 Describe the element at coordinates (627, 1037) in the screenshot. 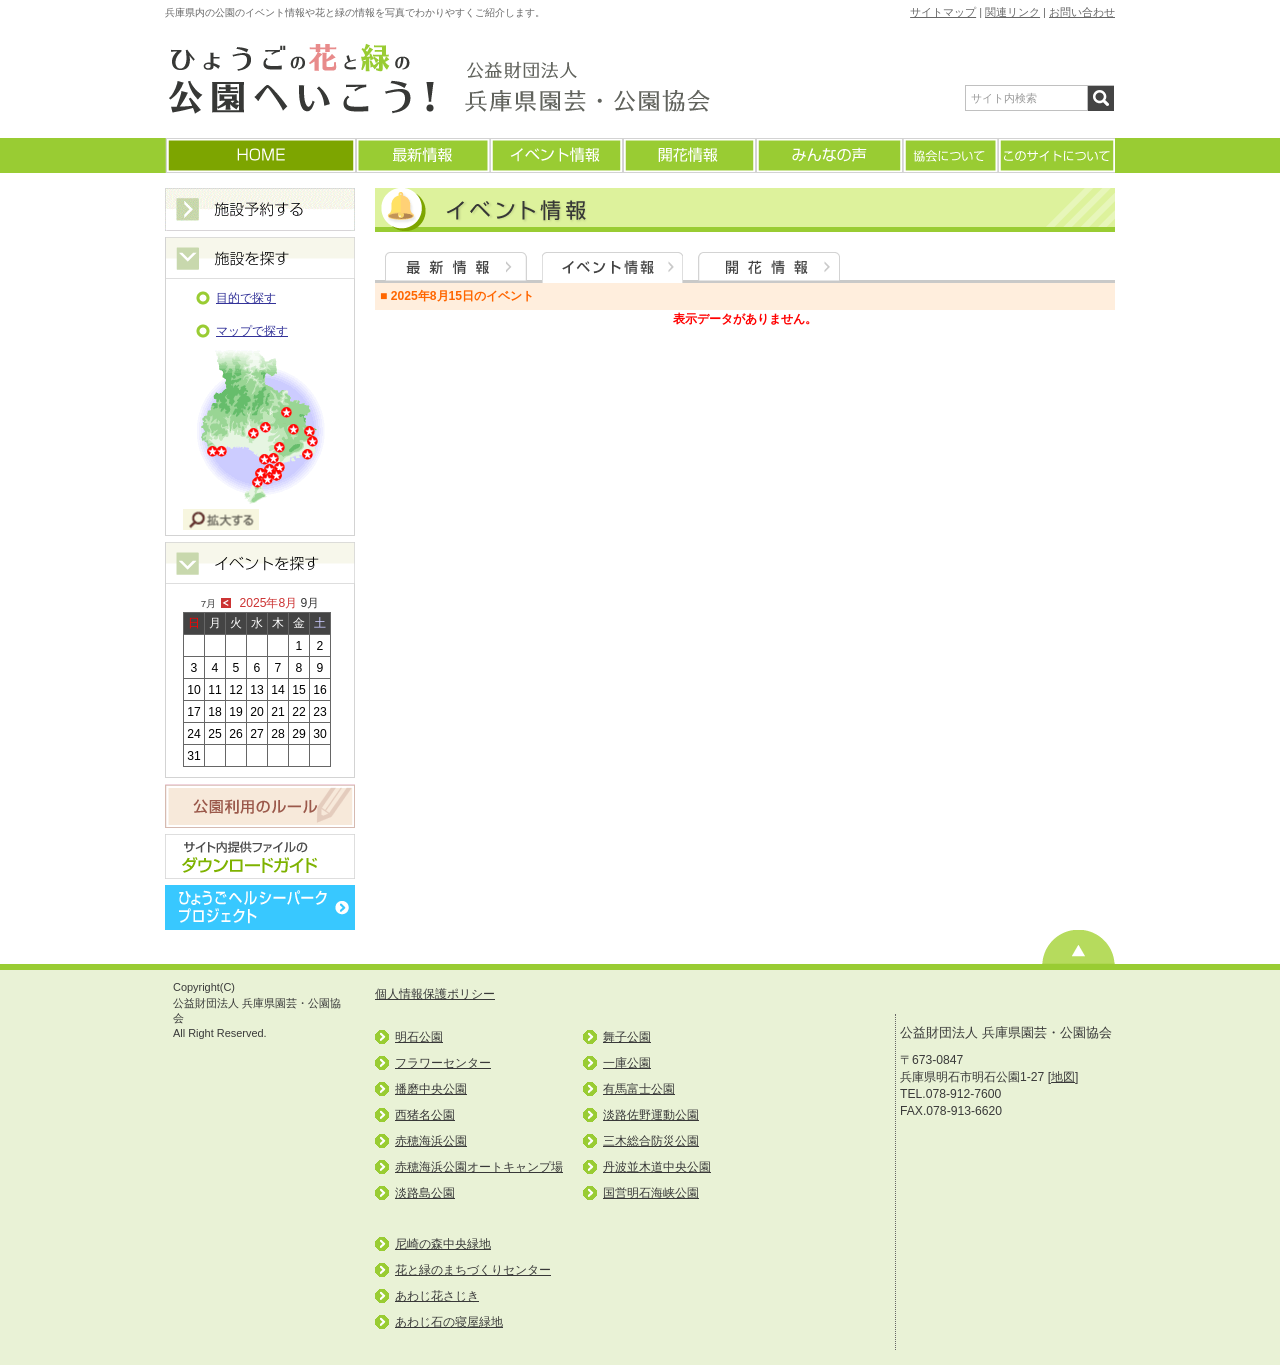

I see `舞子公園` at that location.